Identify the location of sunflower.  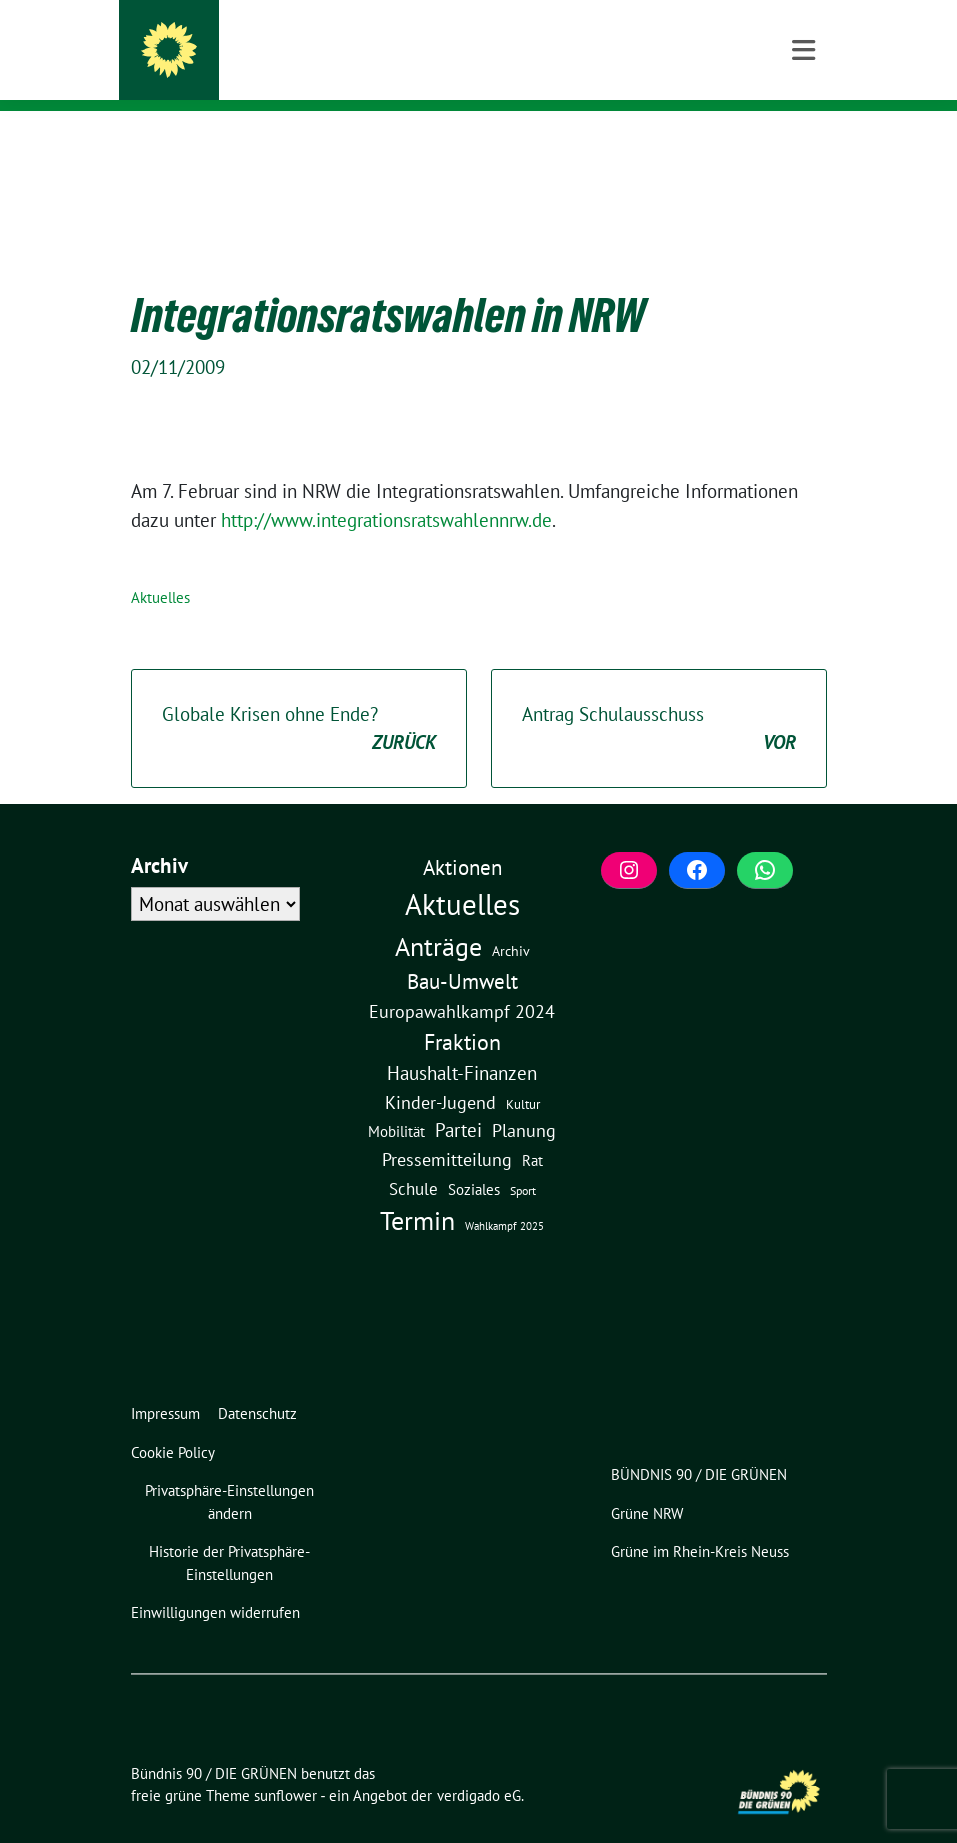
(285, 1764).